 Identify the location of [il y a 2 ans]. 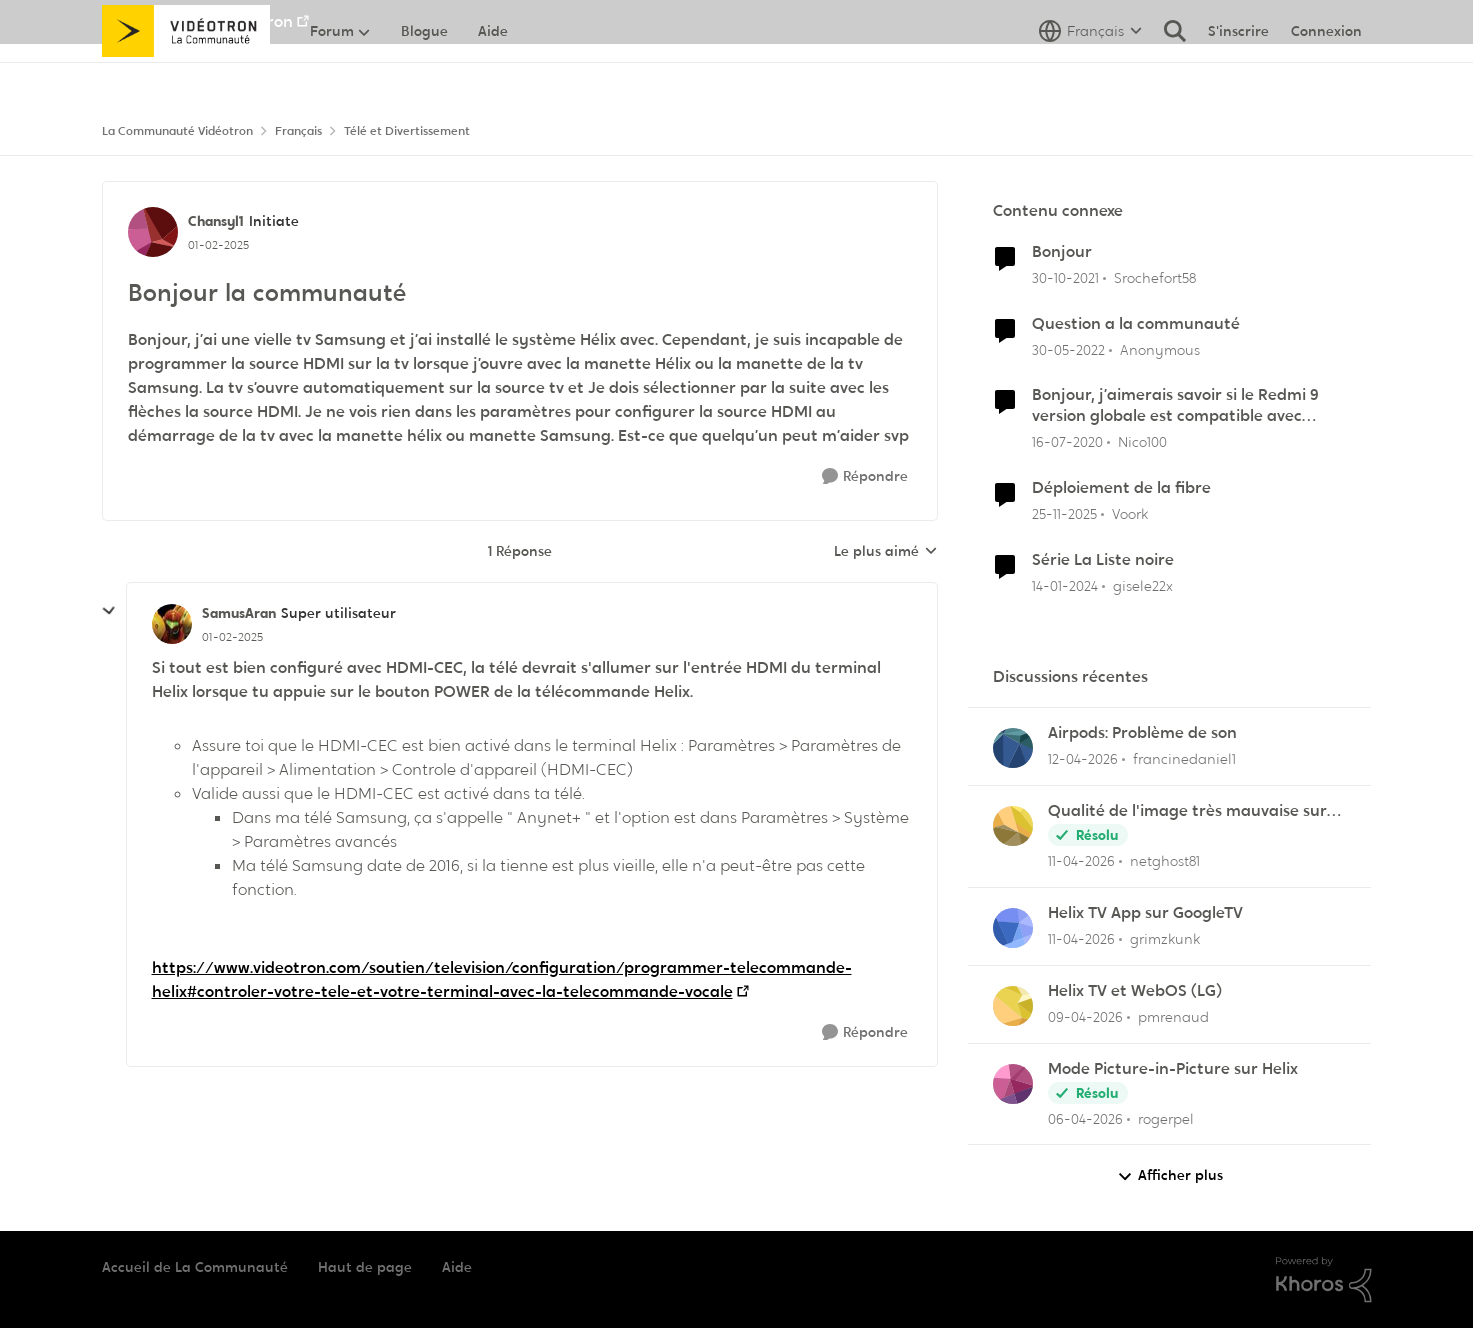
(1065, 586).